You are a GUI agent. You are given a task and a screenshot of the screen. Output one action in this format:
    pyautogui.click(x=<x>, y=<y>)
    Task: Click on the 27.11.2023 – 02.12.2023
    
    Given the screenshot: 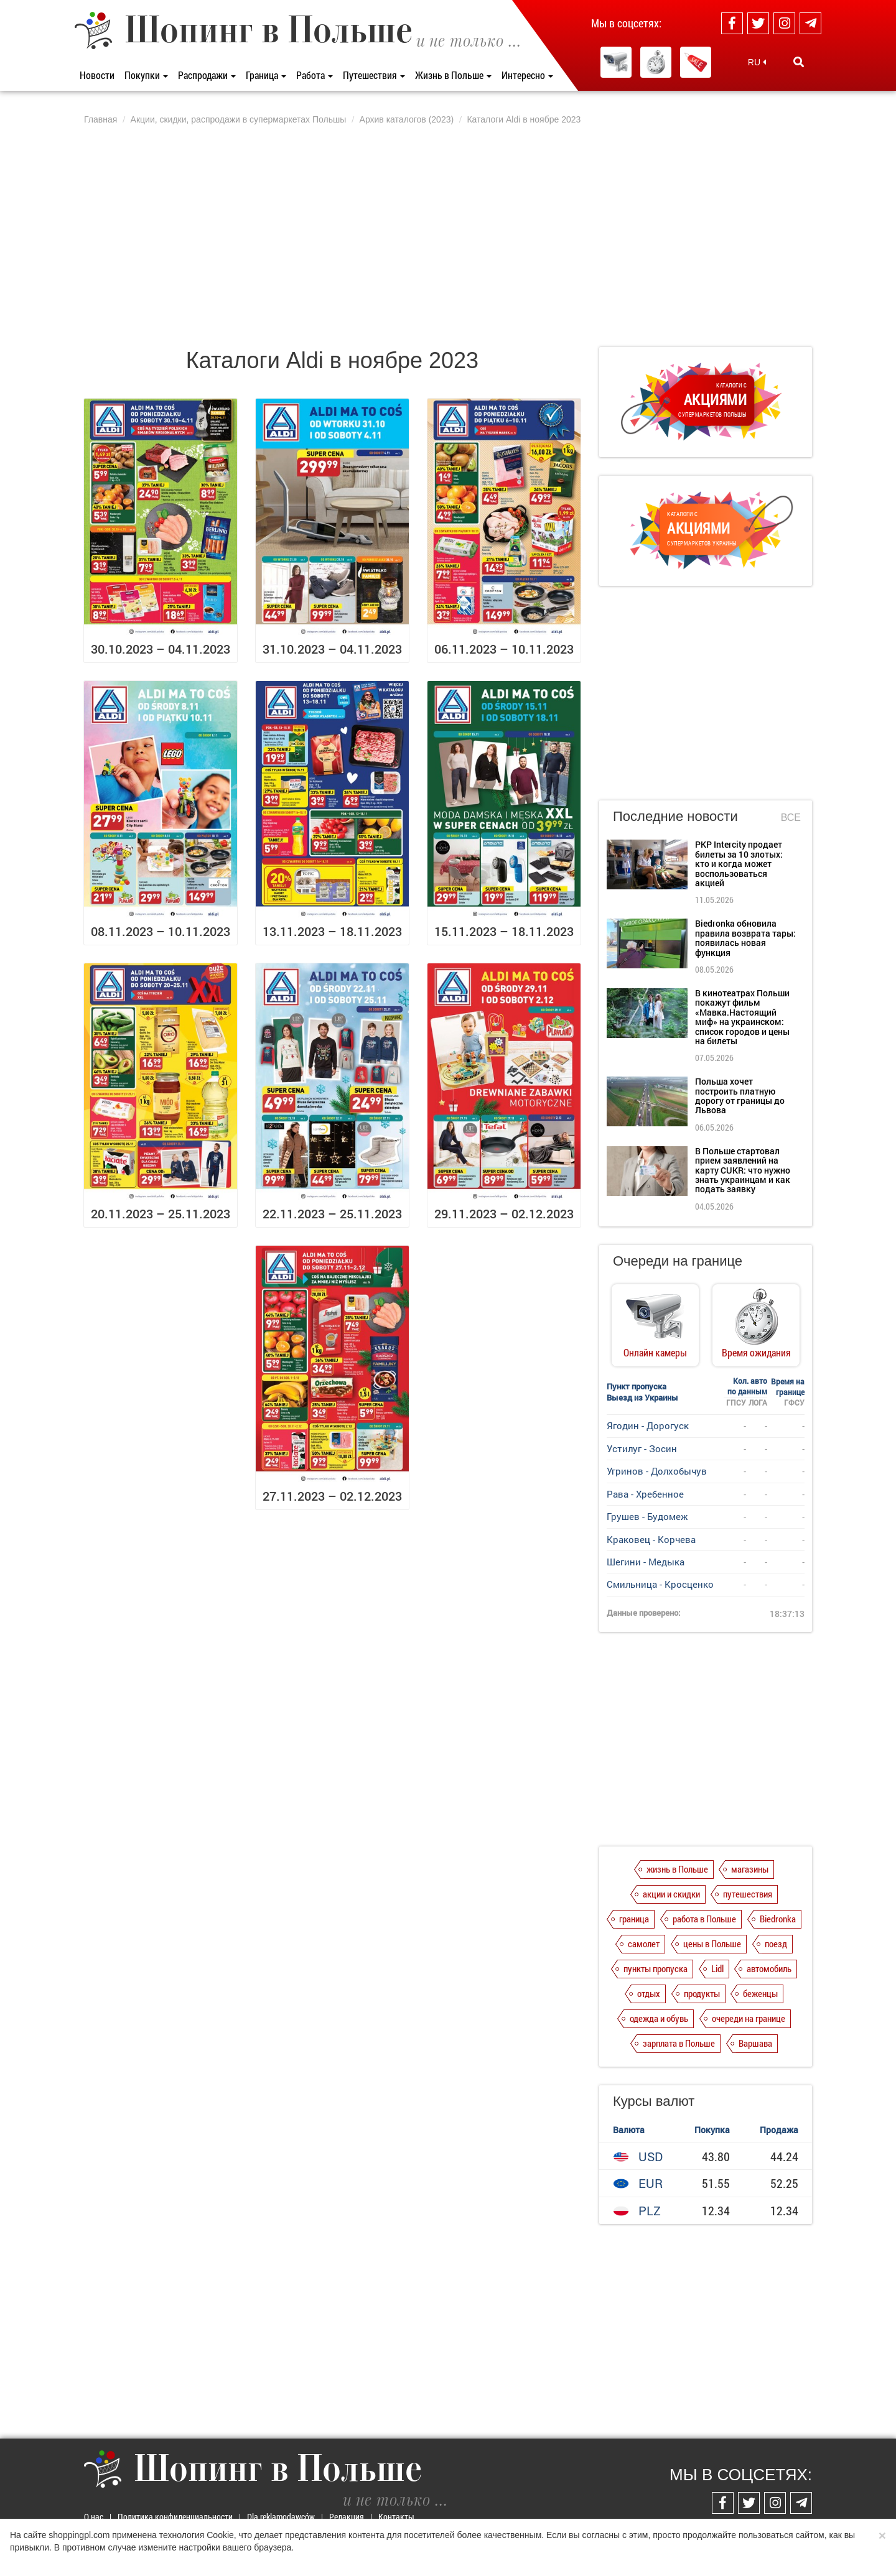 What is the action you would take?
    pyautogui.click(x=332, y=1496)
    